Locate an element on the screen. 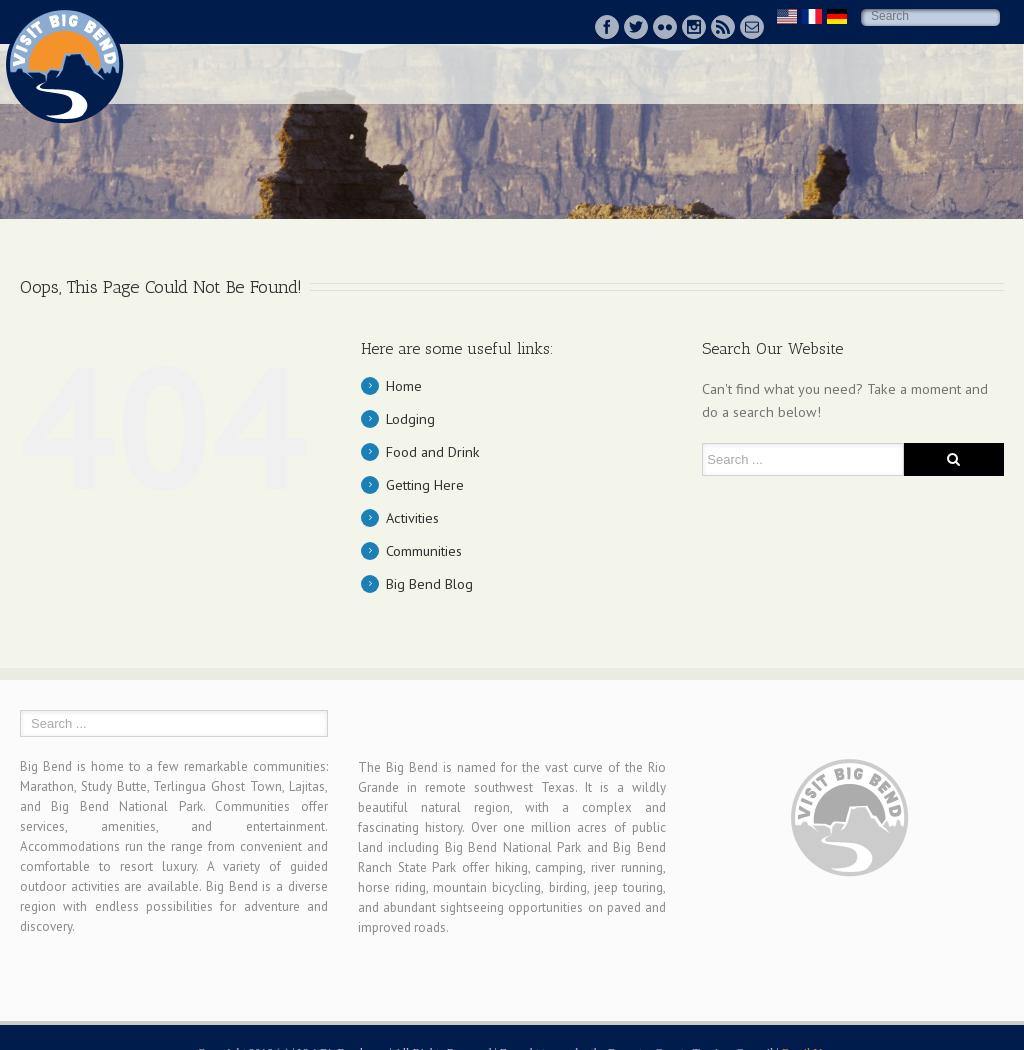  Lodging is located at coordinates (410, 418).